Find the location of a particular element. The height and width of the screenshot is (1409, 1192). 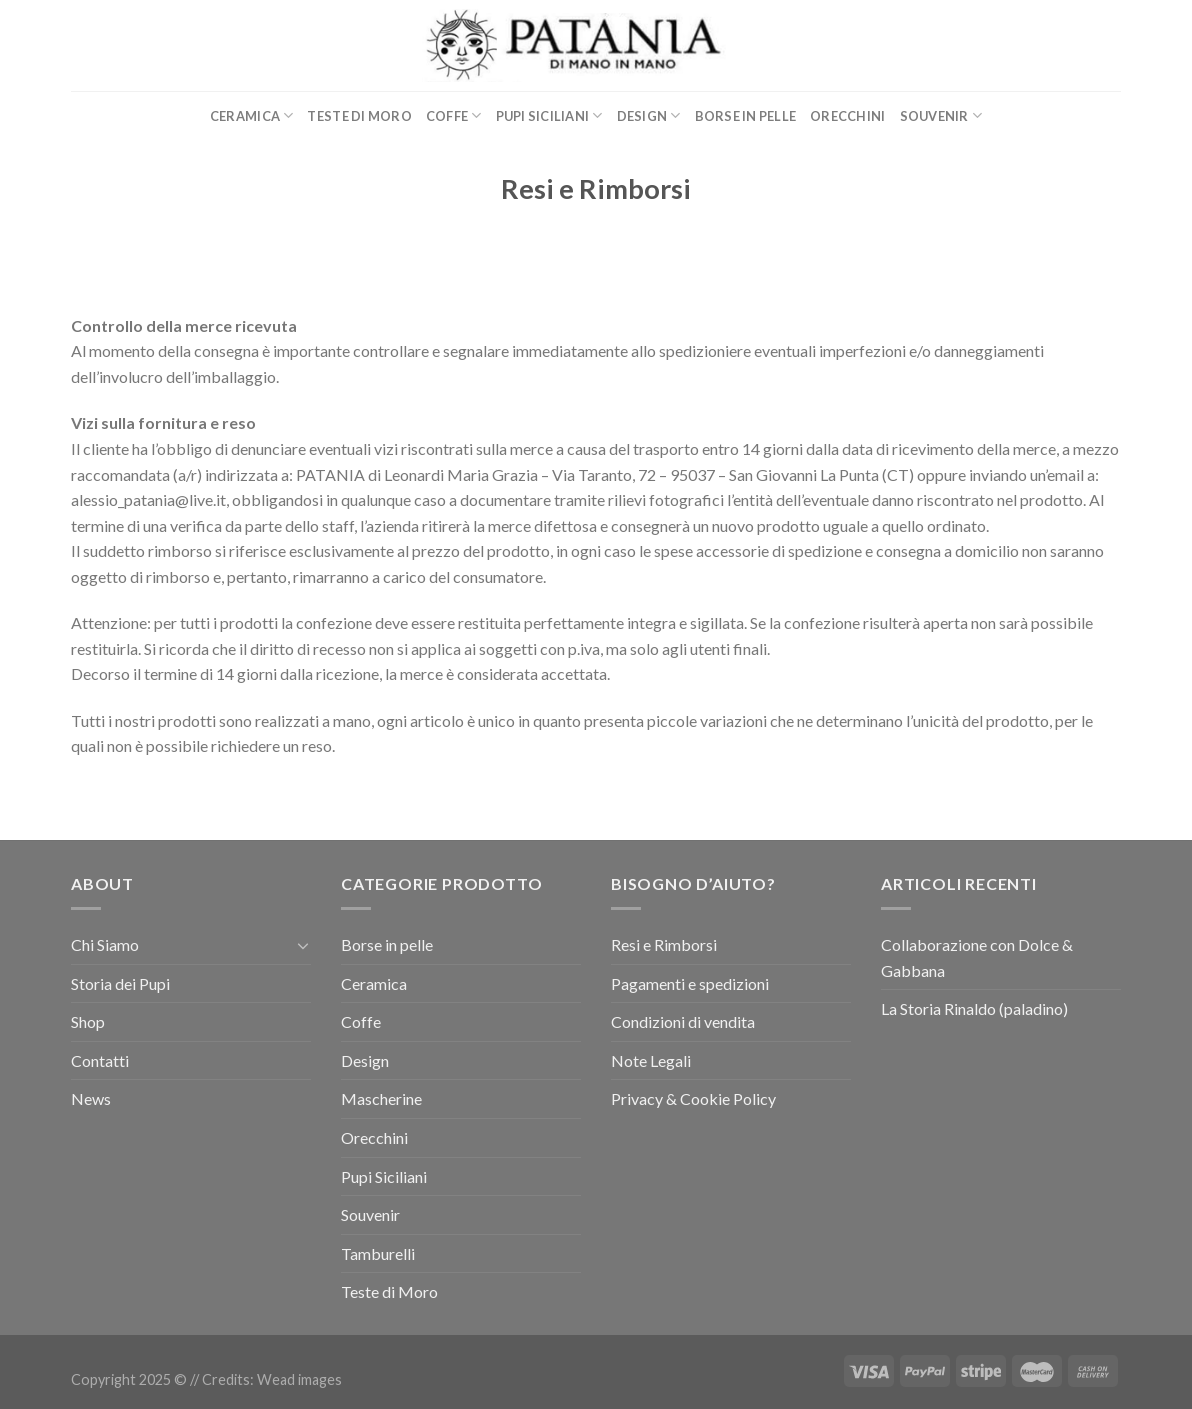

Collaborazione con Dolce & Gabbana is located at coordinates (977, 957).